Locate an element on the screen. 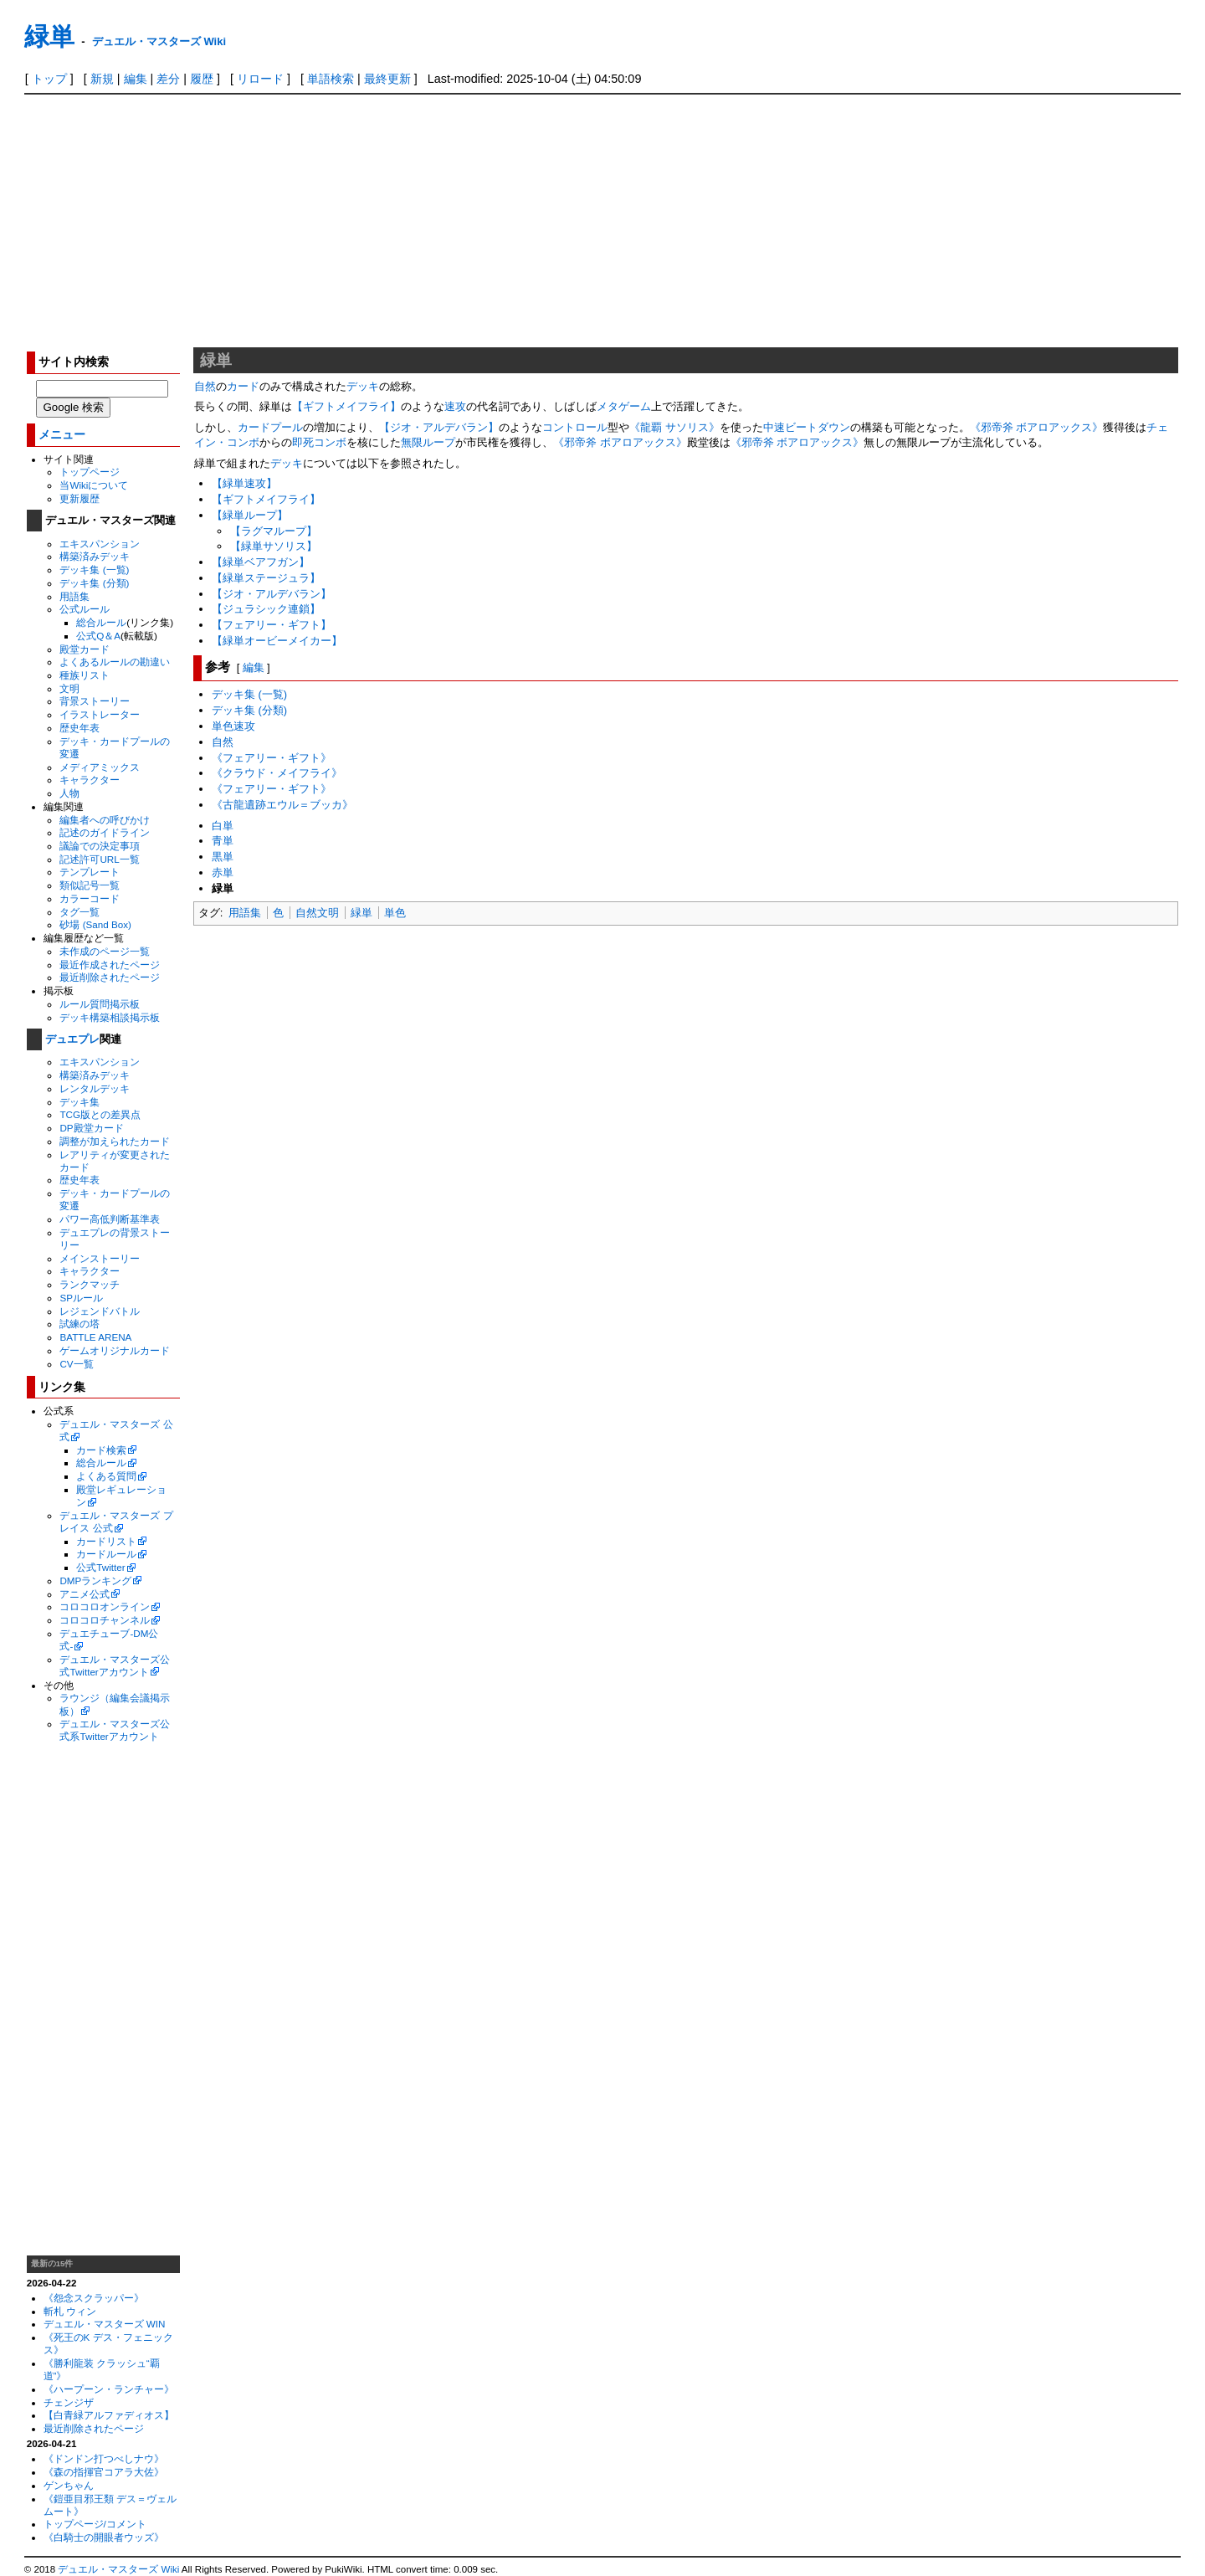 The height and width of the screenshot is (2576, 1205). 【フェアリー・ギフト】 is located at coordinates (271, 624).